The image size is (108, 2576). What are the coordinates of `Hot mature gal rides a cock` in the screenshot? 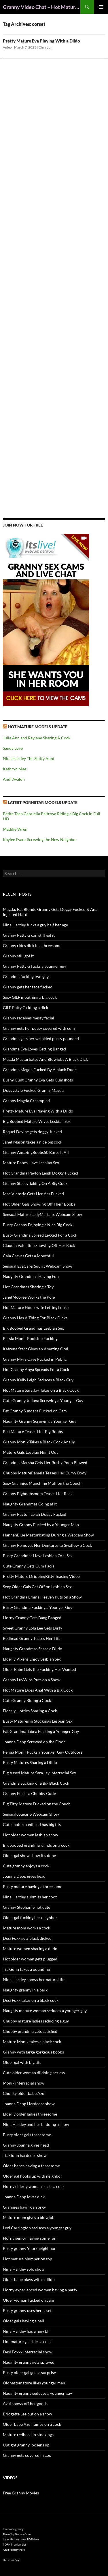 It's located at (27, 2341).